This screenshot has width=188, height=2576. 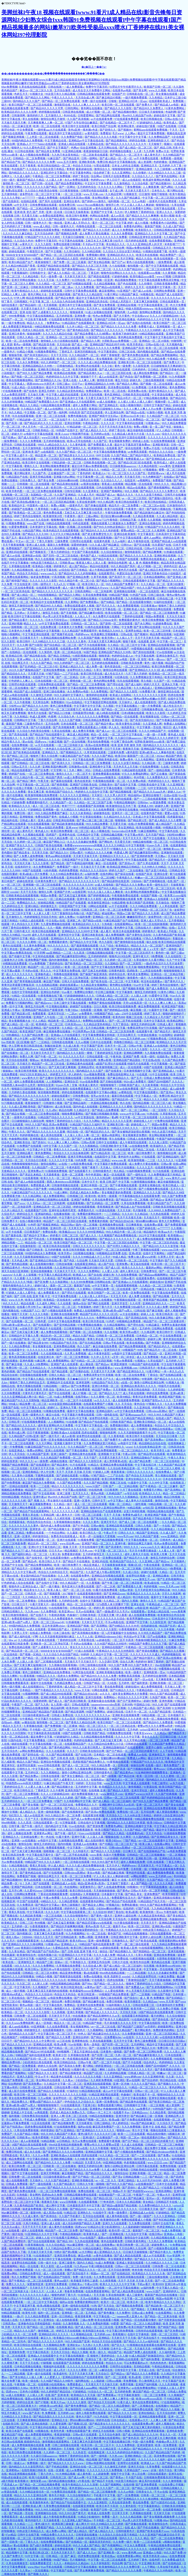 What do you see at coordinates (179, 1163) in the screenshot?
I see `在线va网站` at bounding box center [179, 1163].